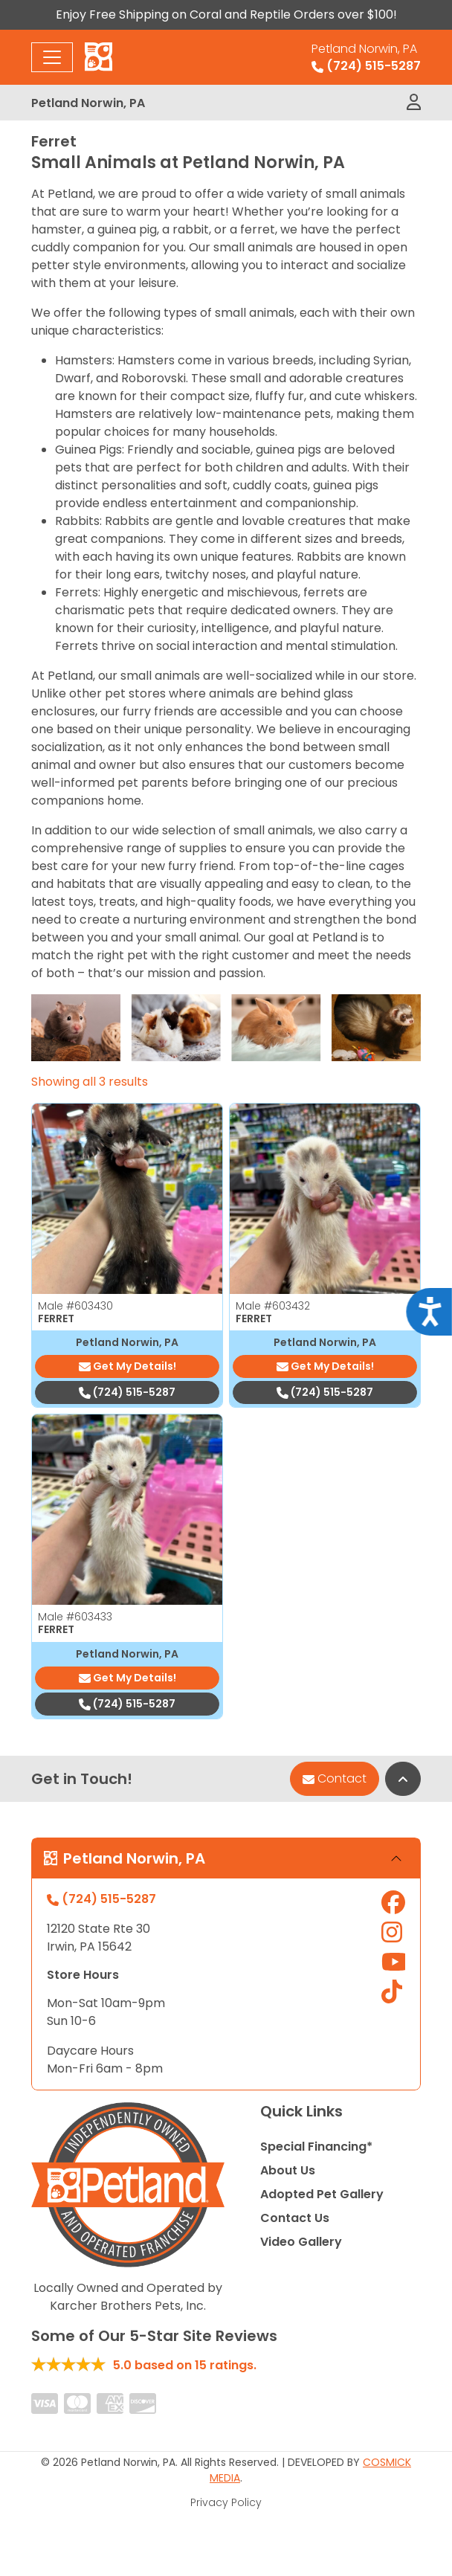 This screenshot has width=452, height=2576. What do you see at coordinates (52, 57) in the screenshot?
I see `[Toggle navigation]` at bounding box center [52, 57].